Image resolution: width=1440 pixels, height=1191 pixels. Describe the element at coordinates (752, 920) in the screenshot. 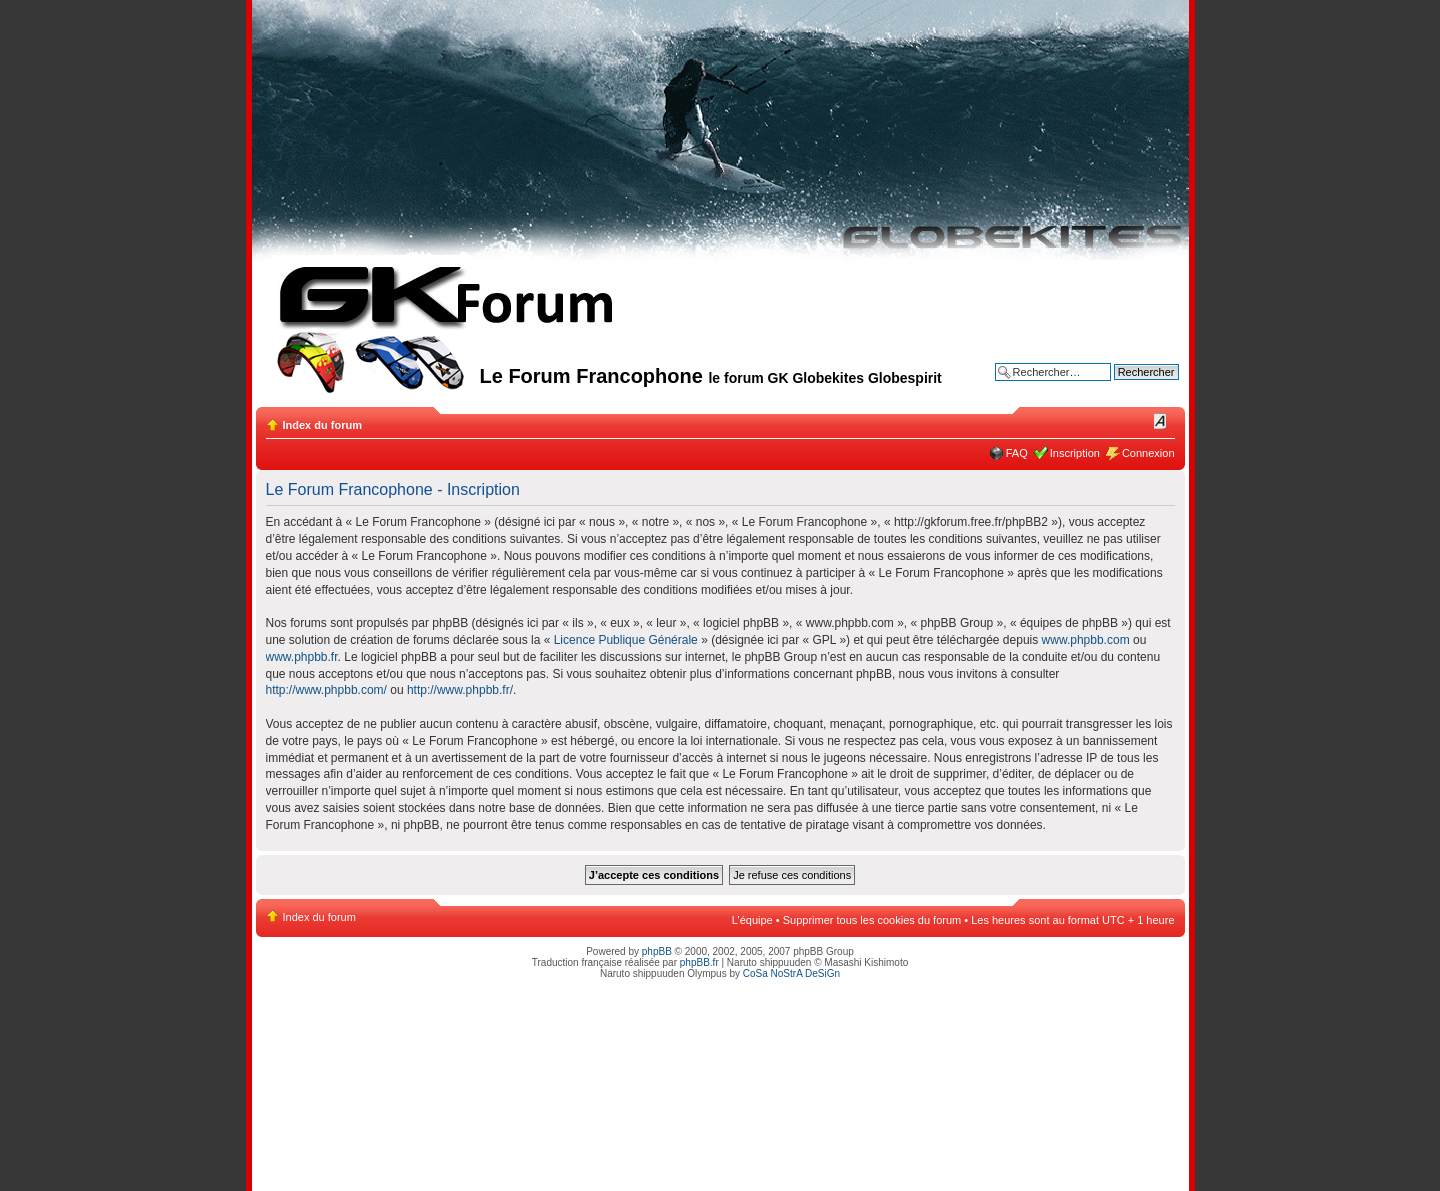

I see `L’équipe` at that location.